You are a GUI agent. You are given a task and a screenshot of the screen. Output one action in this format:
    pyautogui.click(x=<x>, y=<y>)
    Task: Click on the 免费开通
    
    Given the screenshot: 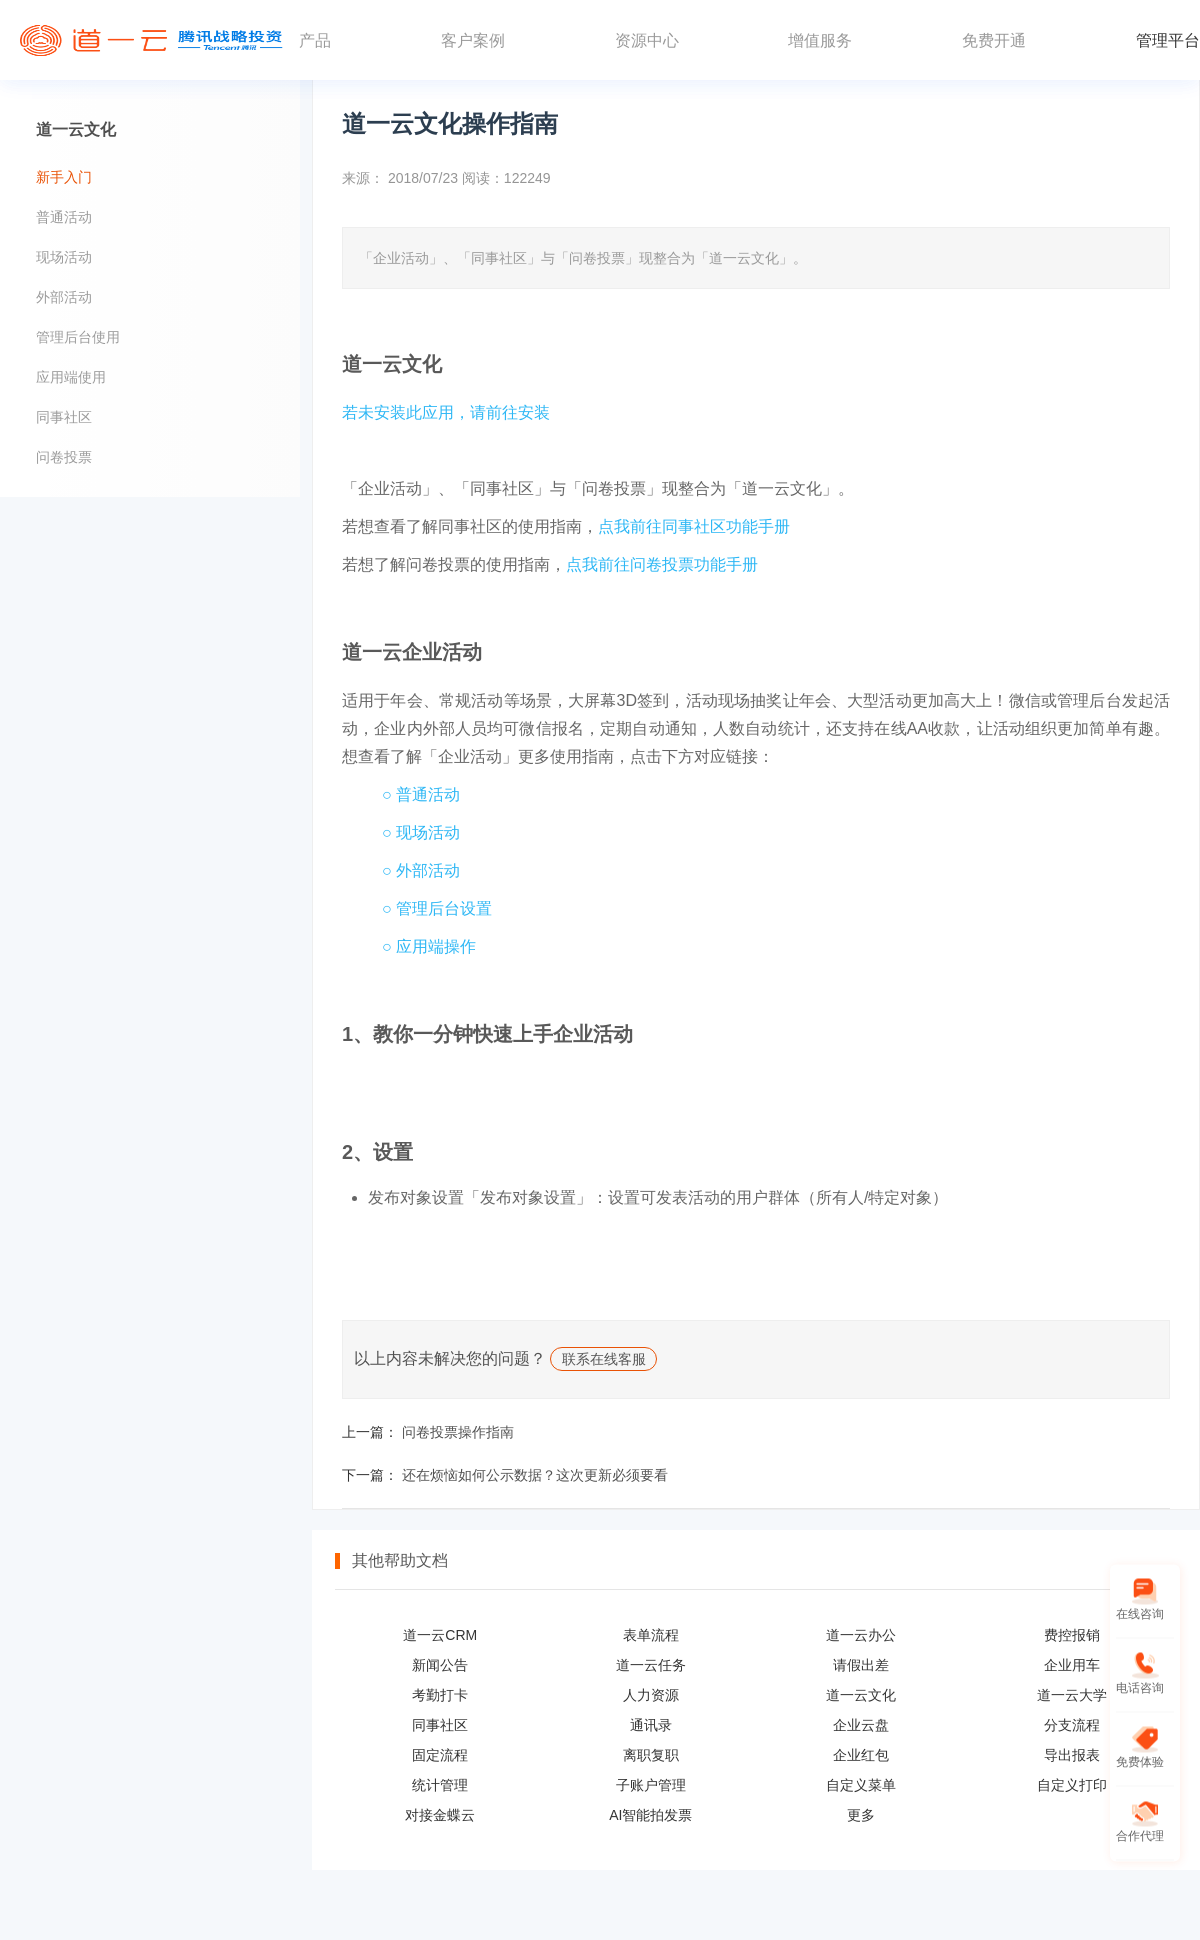 What is the action you would take?
    pyautogui.click(x=994, y=40)
    